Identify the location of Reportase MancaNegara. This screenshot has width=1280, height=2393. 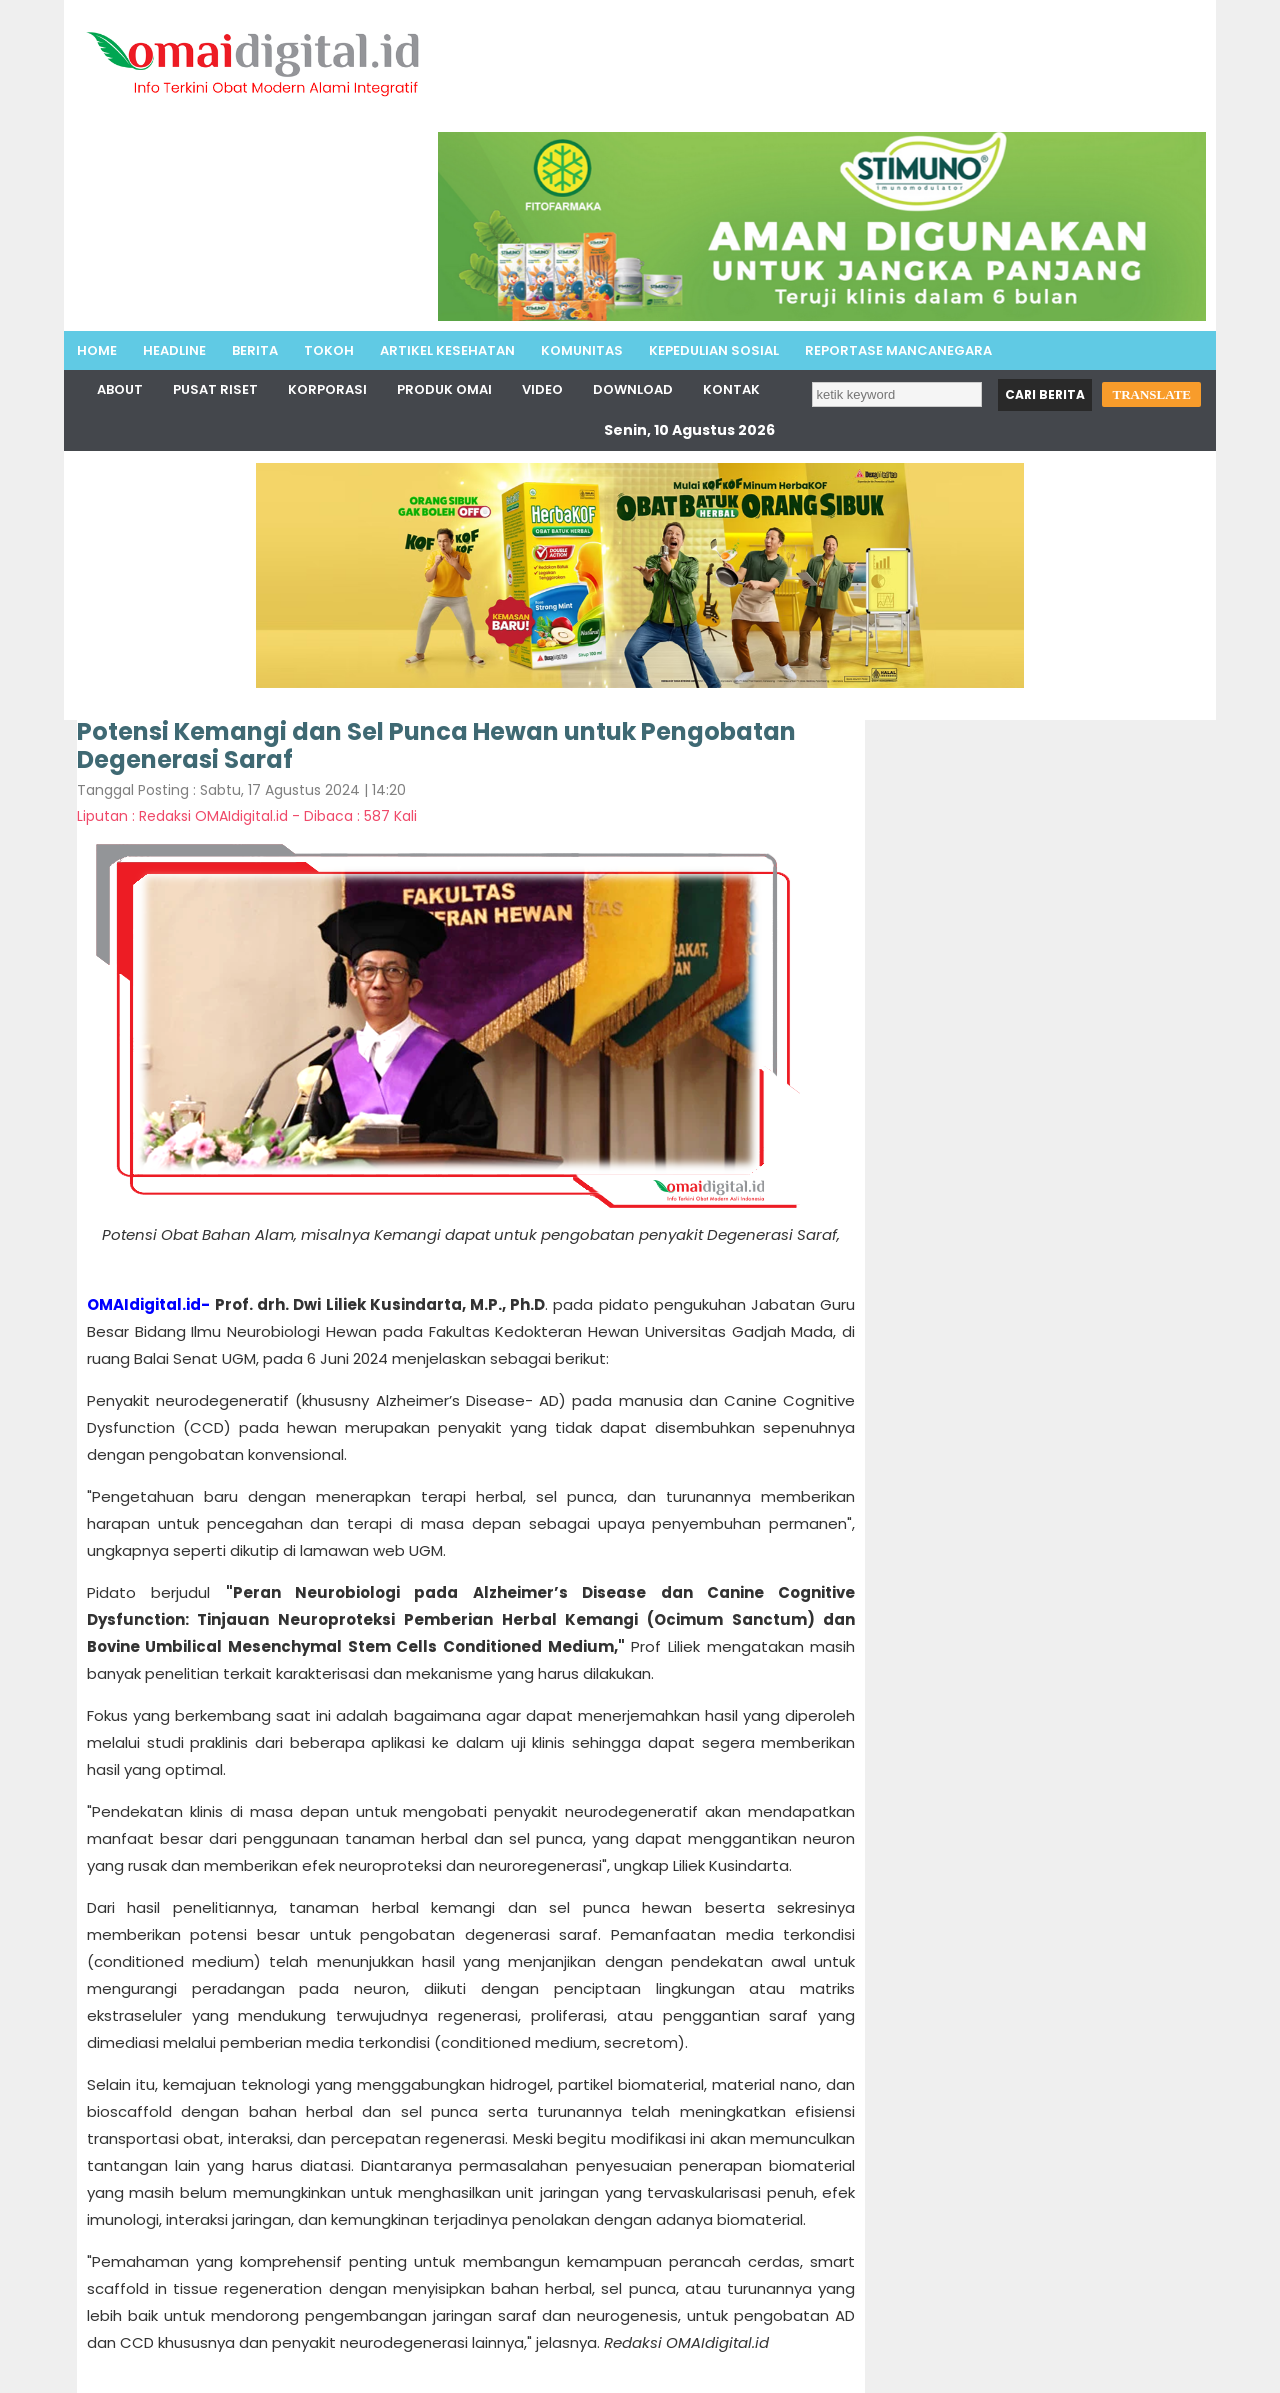
(898, 350).